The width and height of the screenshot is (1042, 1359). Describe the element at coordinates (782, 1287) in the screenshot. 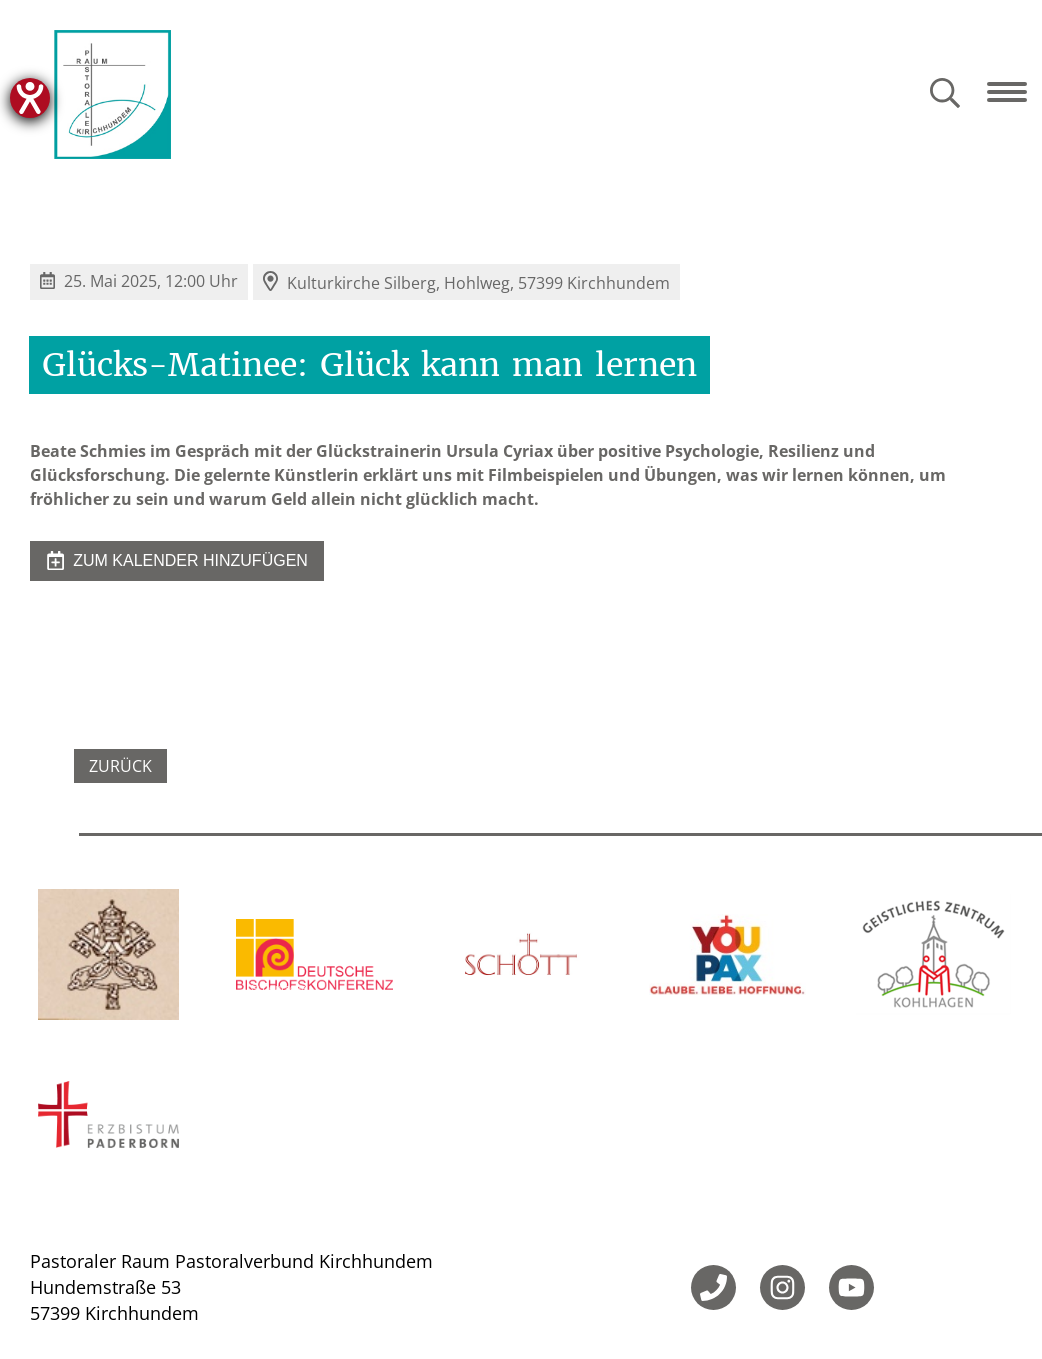

I see `[Instagram]` at that location.